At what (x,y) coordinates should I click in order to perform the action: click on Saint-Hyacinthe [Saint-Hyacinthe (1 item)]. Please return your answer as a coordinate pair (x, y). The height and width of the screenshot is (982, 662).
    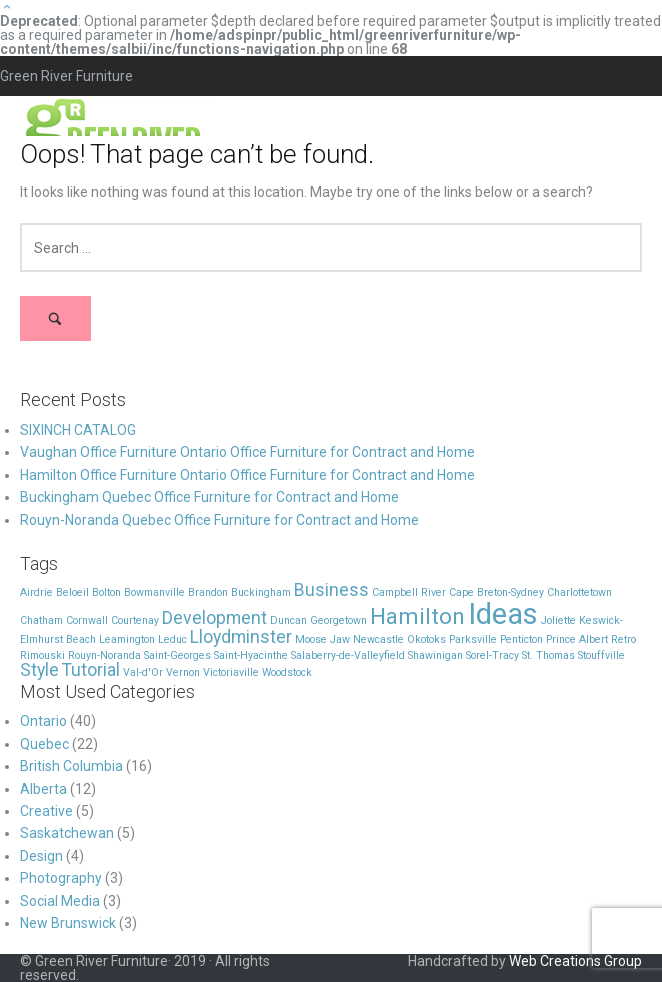
    Looking at the image, I should click on (251, 655).